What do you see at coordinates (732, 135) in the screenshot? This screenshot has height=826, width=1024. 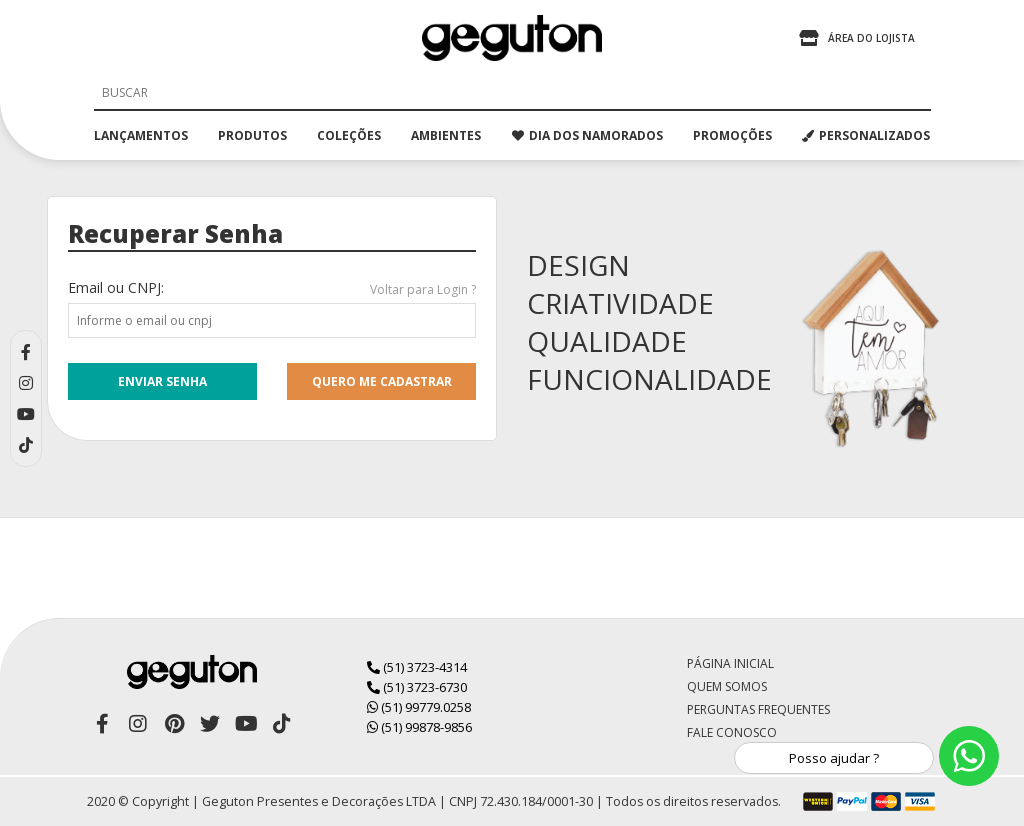 I see `promoções` at bounding box center [732, 135].